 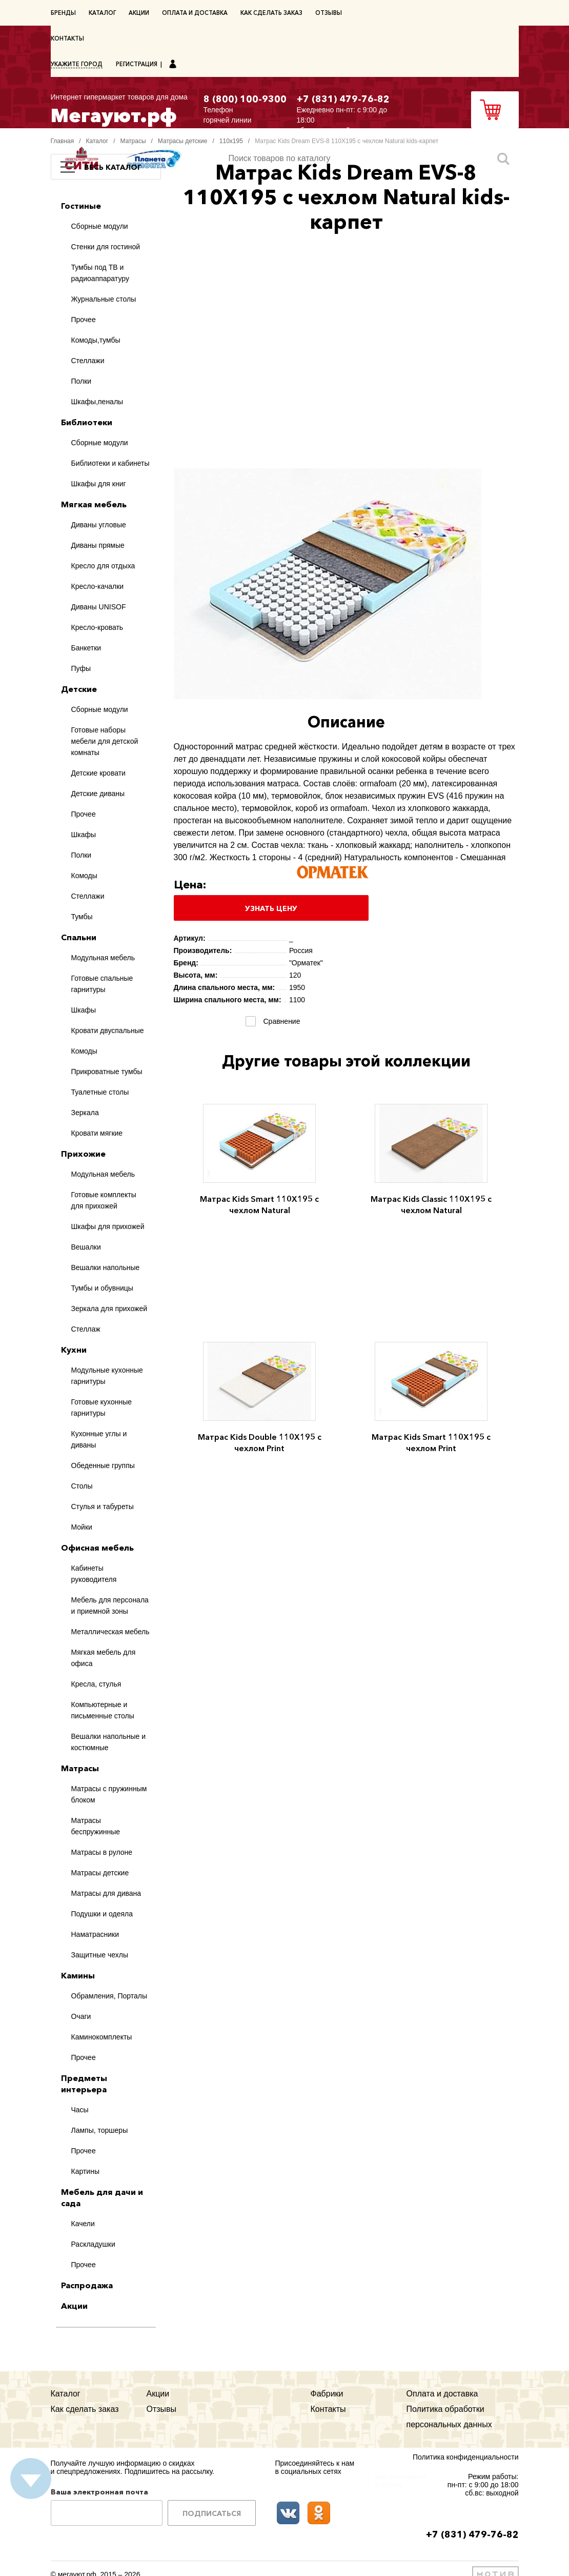 What do you see at coordinates (195, 12) in the screenshot?
I see `Оплата и доставка` at bounding box center [195, 12].